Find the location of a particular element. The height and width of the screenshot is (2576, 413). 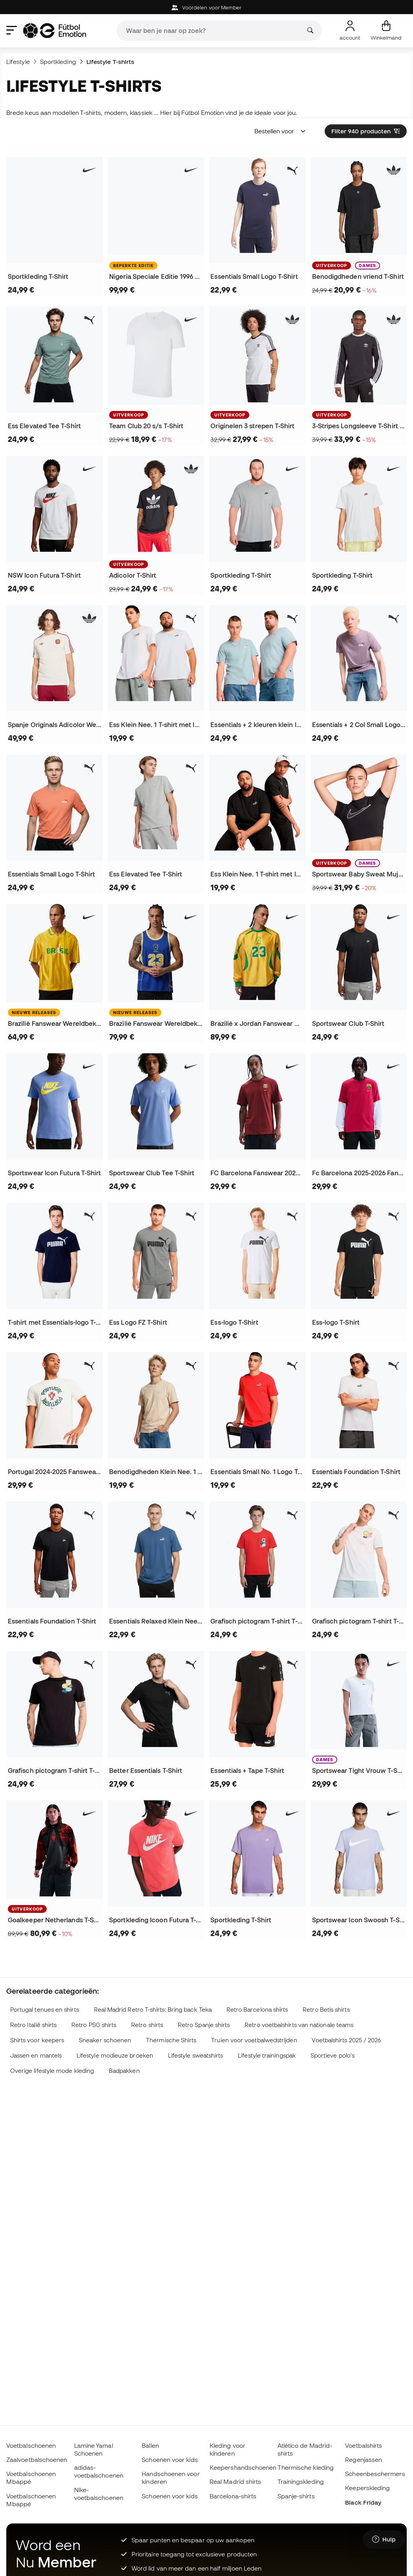

Lifestyle trainingspak is located at coordinates (267, 2055).